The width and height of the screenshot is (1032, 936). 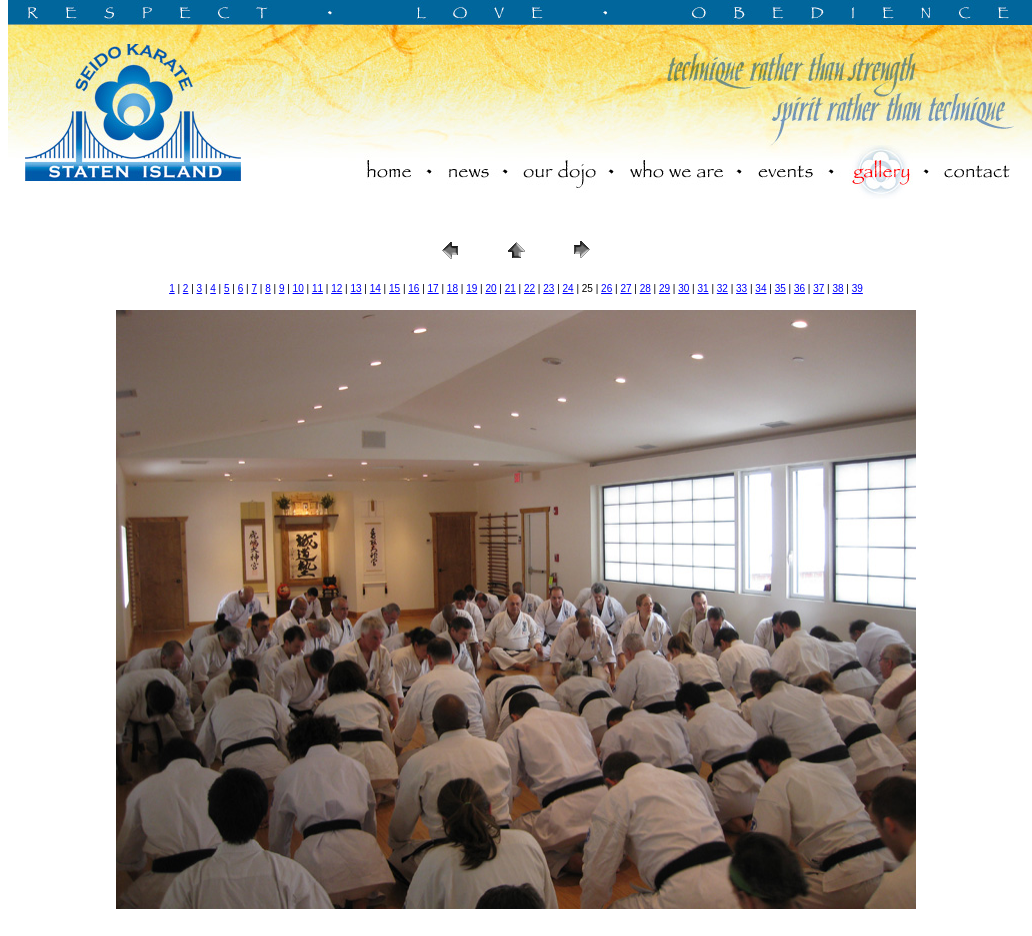 What do you see at coordinates (606, 288) in the screenshot?
I see `26` at bounding box center [606, 288].